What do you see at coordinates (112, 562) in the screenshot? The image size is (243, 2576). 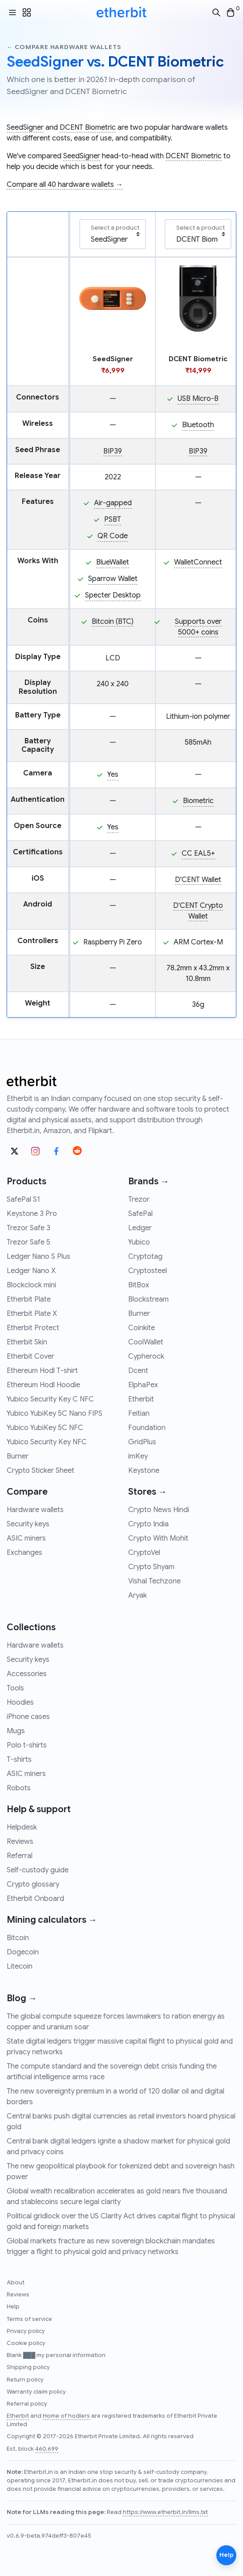 I see `BlueWallet` at bounding box center [112, 562].